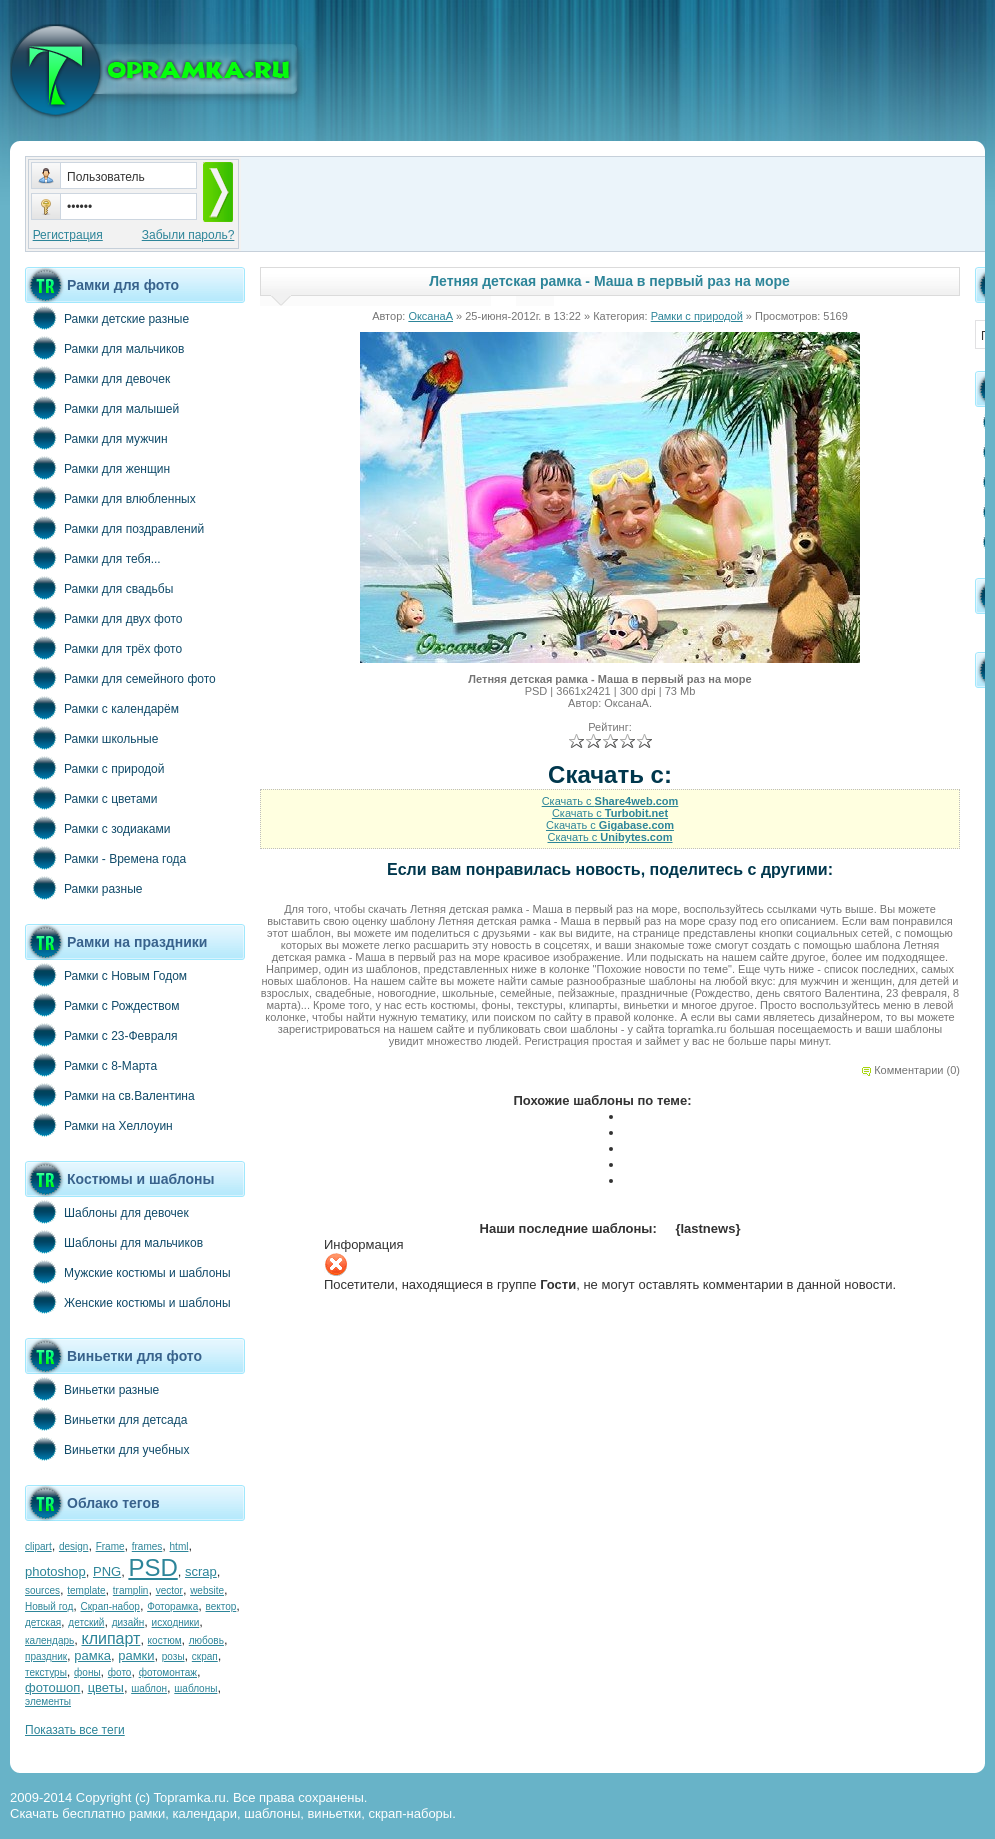  I want to click on Скачать с, so click(610, 801).